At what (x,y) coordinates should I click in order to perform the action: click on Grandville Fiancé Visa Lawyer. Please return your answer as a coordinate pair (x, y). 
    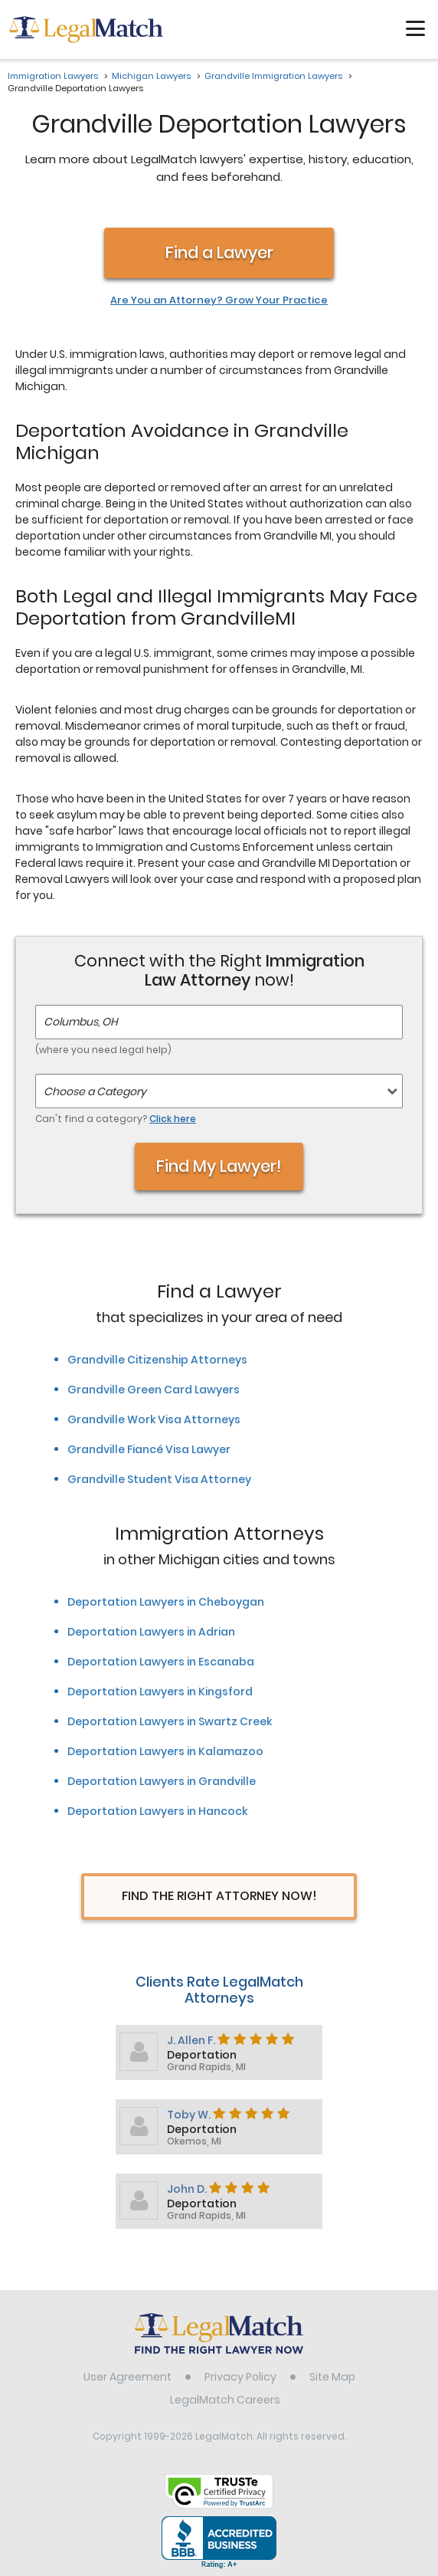
    Looking at the image, I should click on (148, 1449).